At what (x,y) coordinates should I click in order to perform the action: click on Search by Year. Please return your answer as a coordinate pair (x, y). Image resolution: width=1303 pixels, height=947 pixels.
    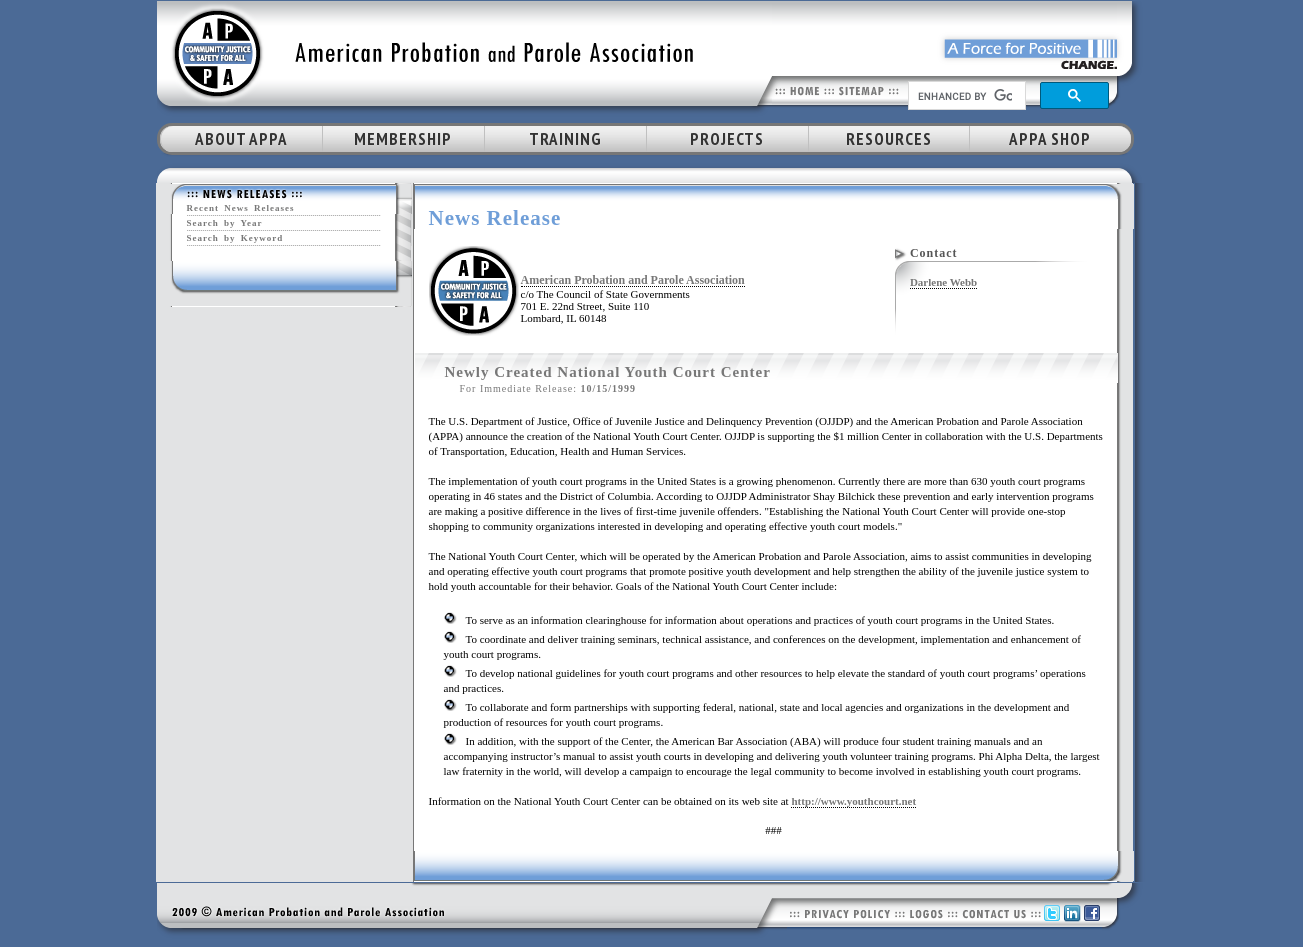
    Looking at the image, I should click on (225, 223).